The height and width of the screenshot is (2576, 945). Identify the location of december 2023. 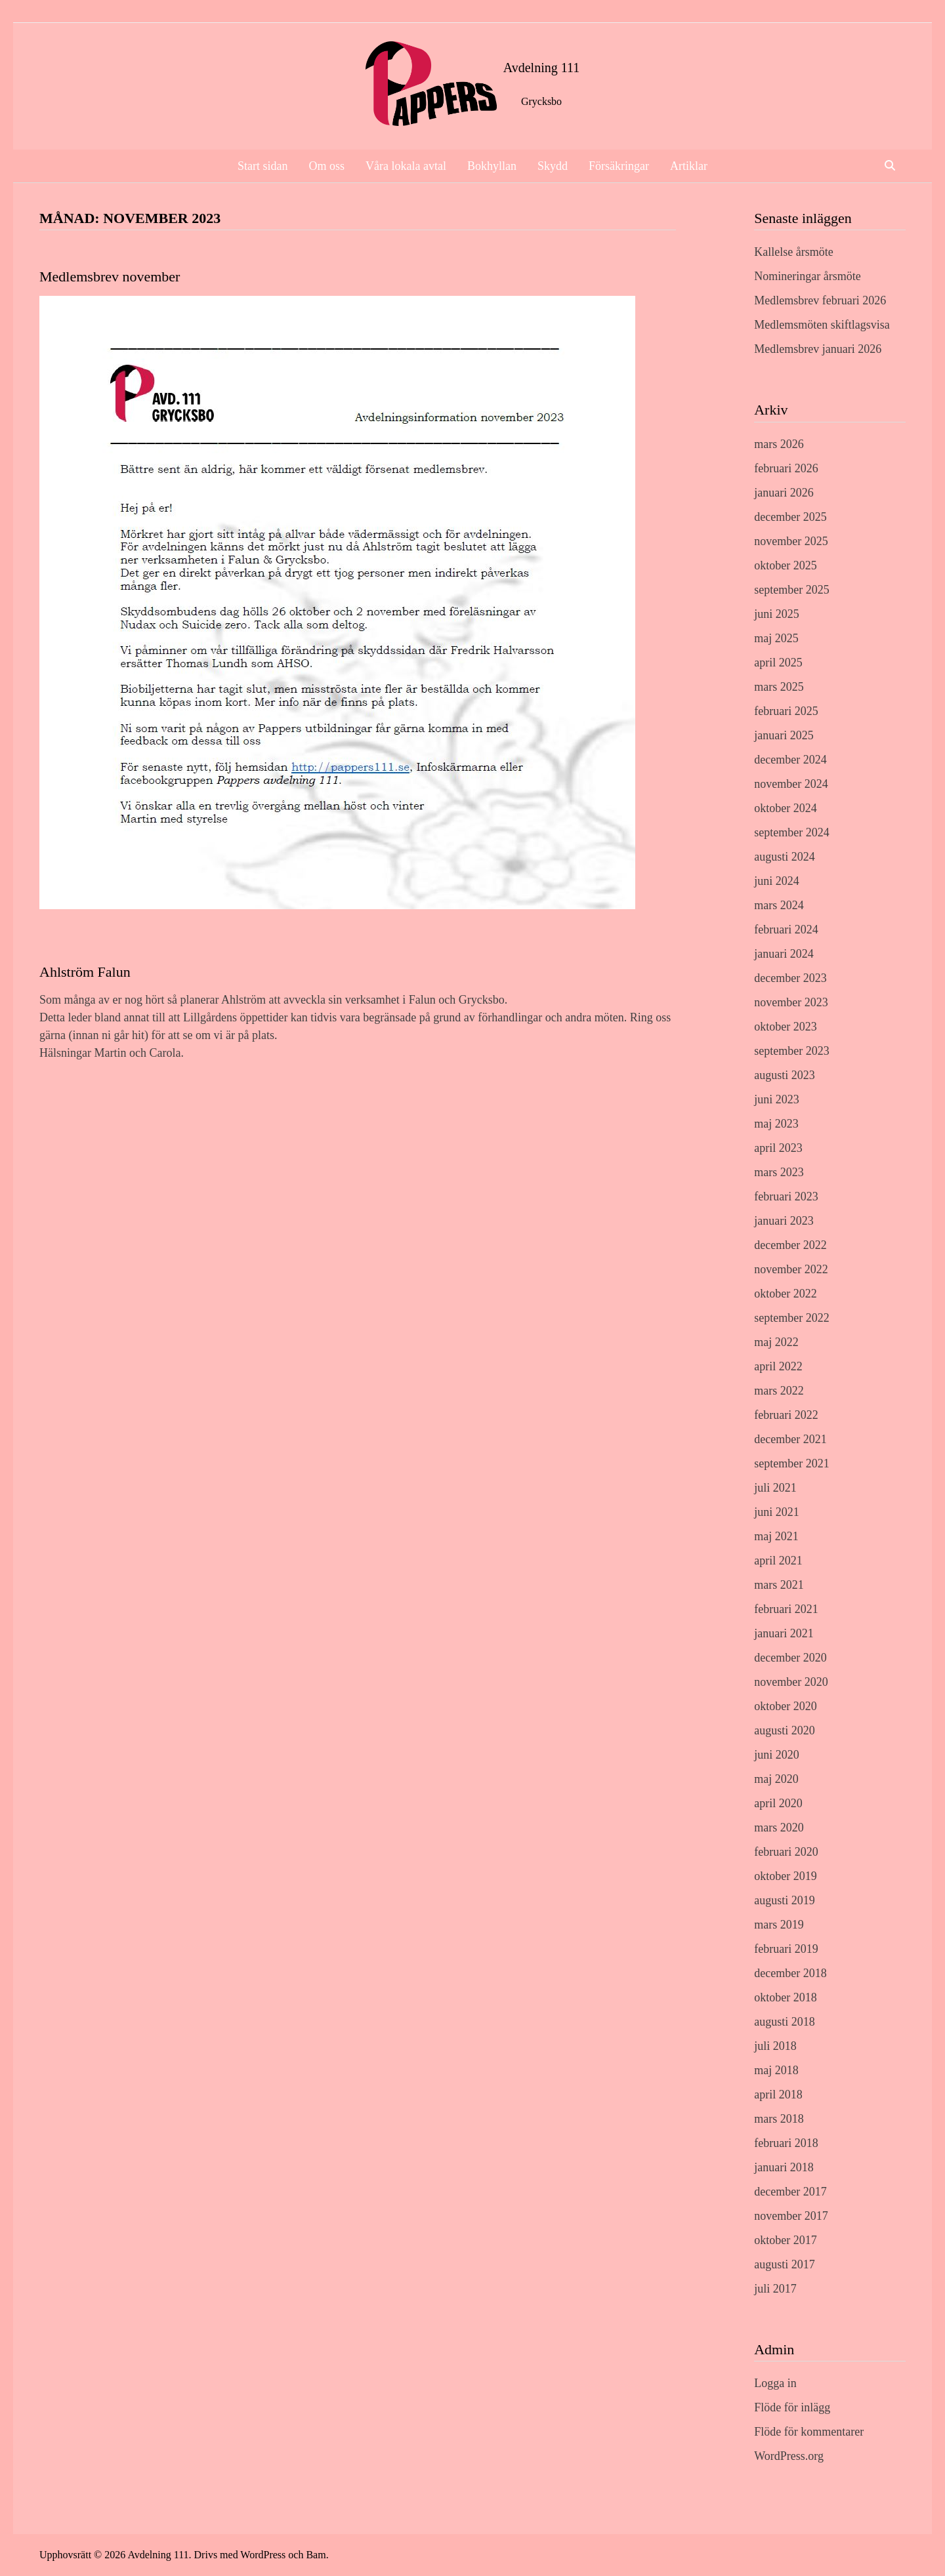
(790, 978).